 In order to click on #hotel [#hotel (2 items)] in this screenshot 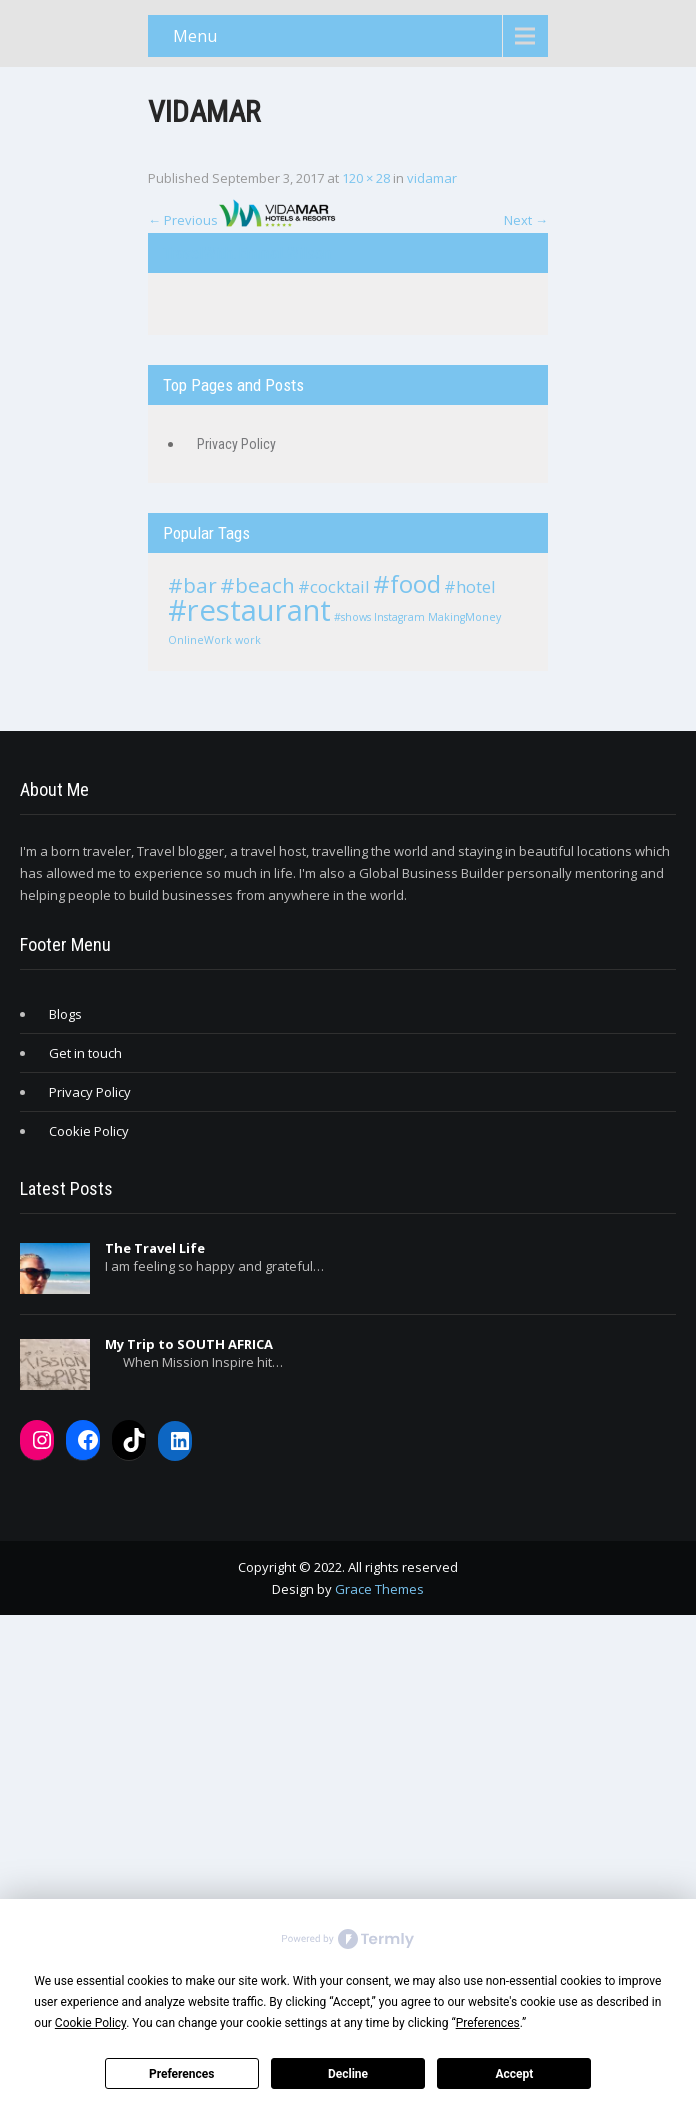, I will do `click(470, 586)`.